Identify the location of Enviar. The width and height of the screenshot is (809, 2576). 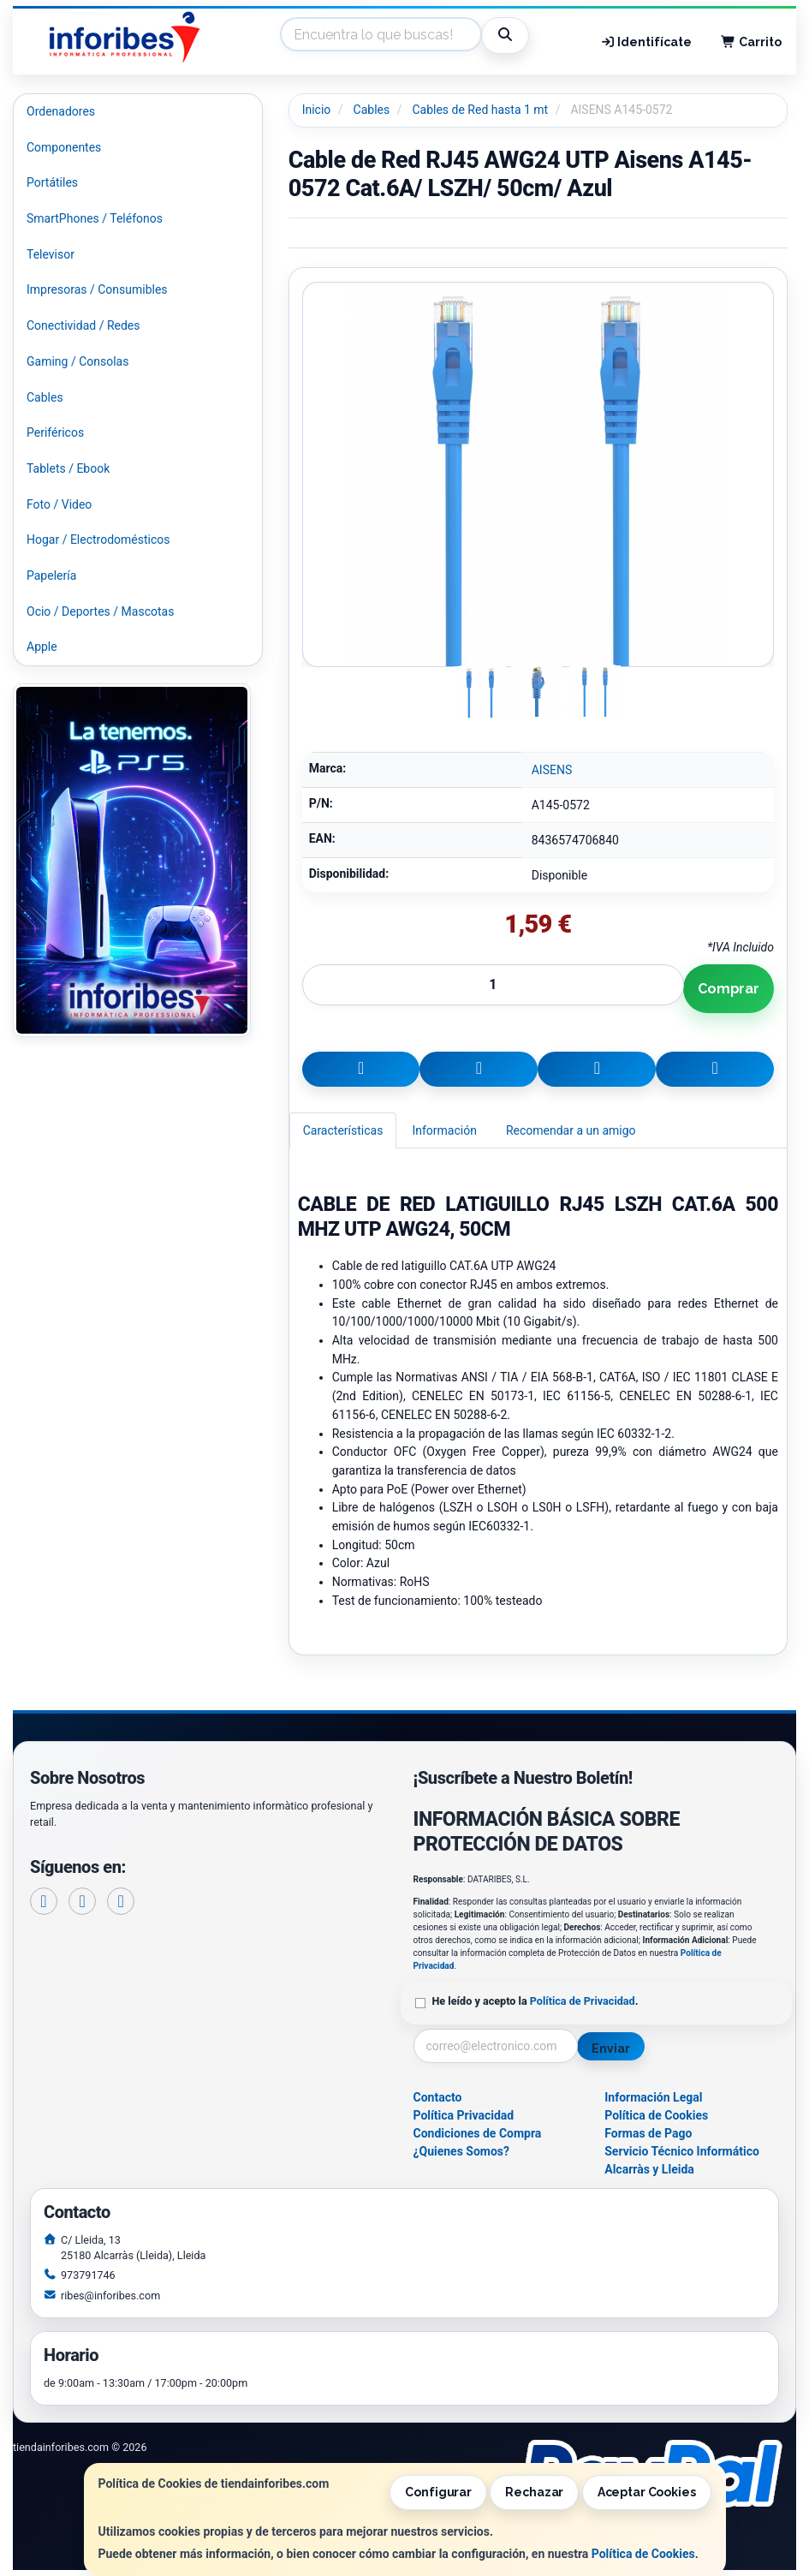
(610, 2048).